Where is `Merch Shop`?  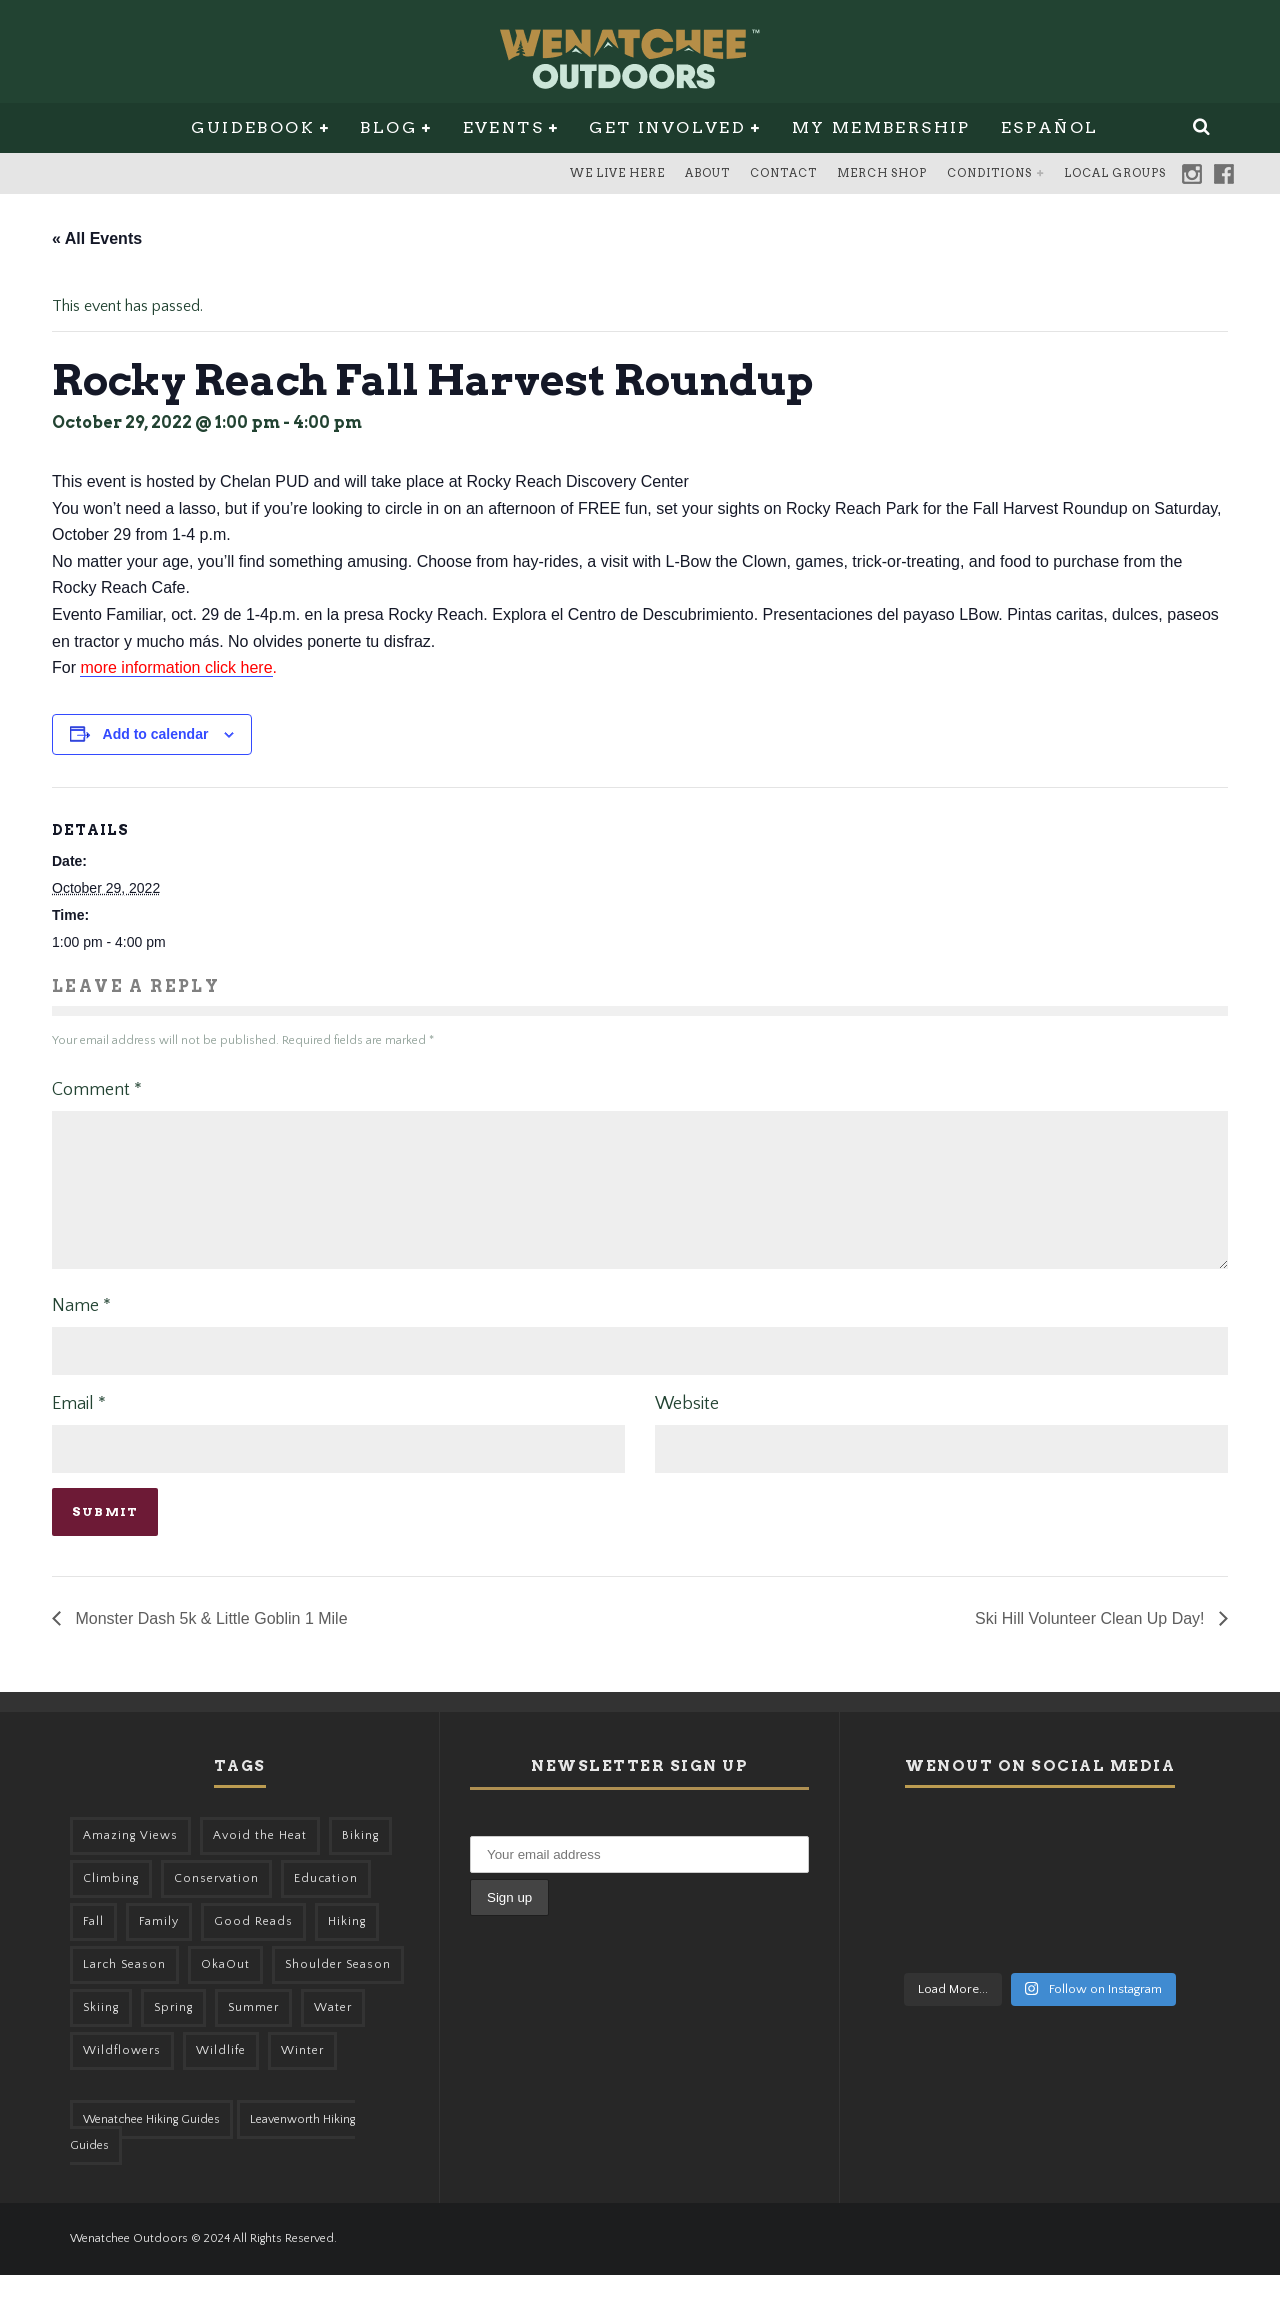 Merch Shop is located at coordinates (882, 173).